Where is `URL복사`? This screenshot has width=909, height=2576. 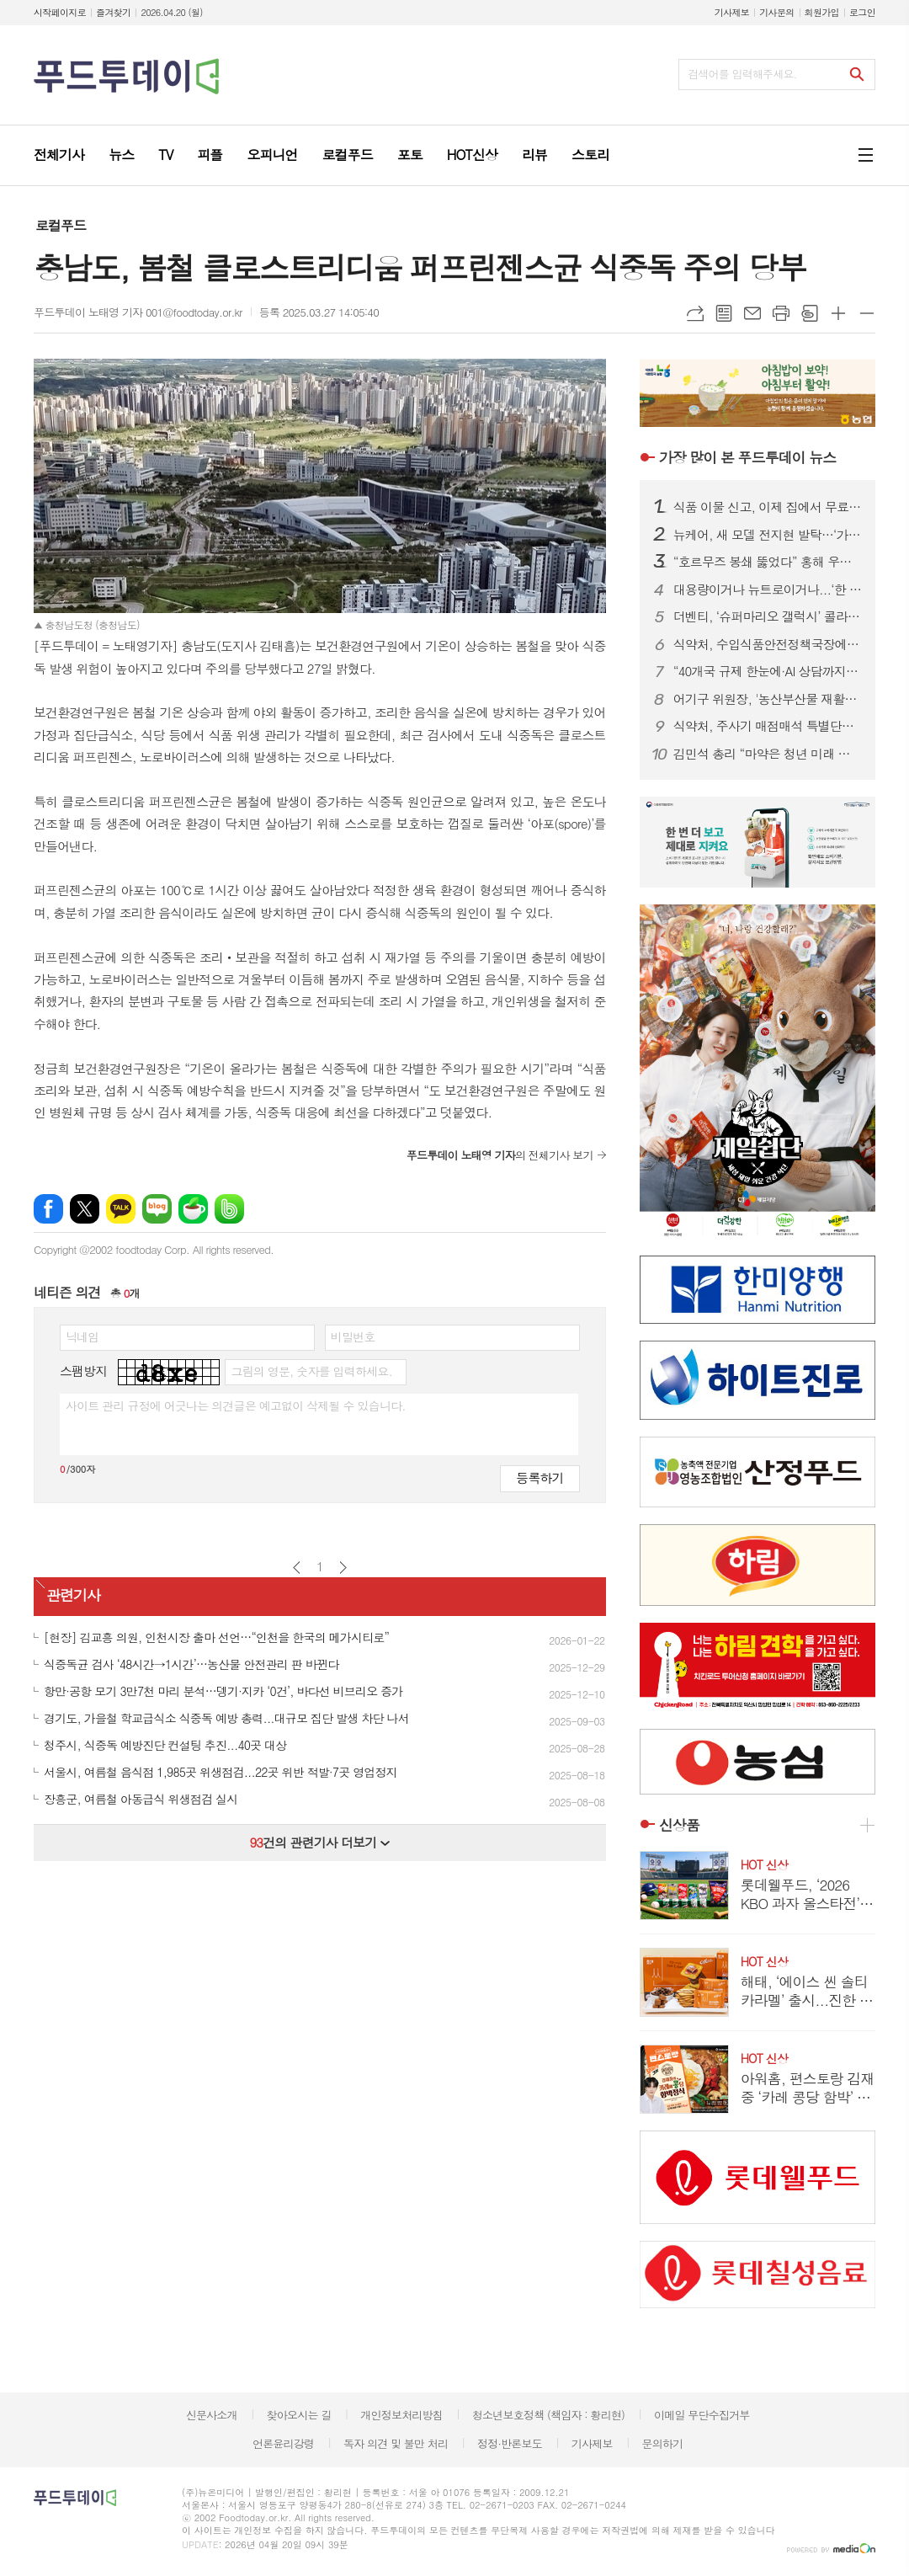
URL복사 is located at coordinates (695, 313).